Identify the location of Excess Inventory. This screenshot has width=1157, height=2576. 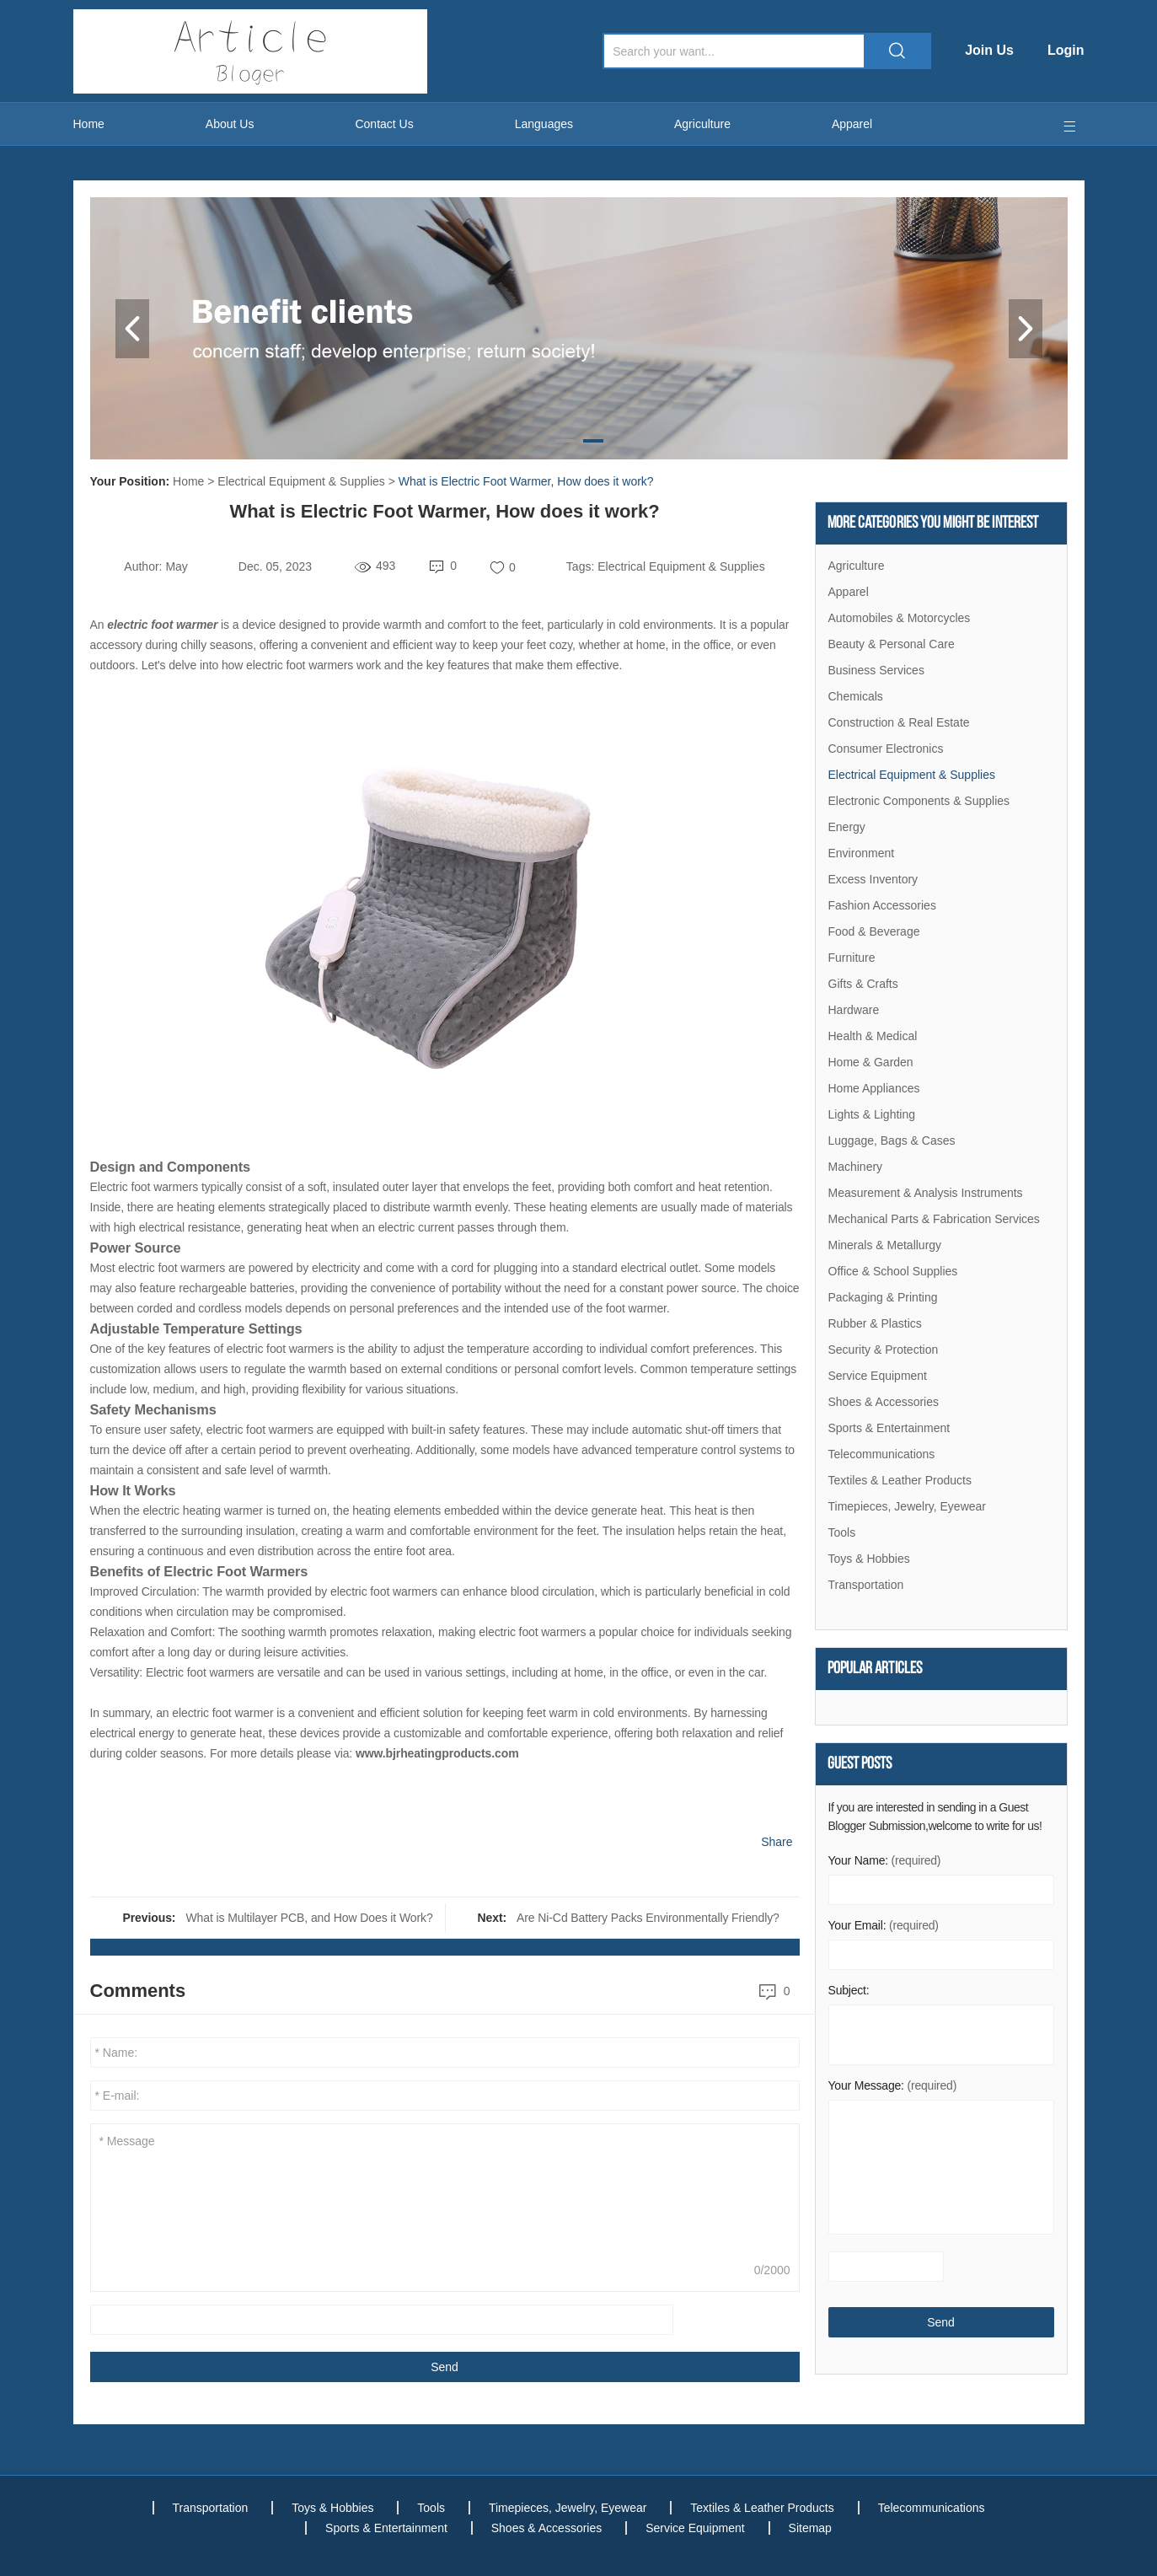
(873, 879).